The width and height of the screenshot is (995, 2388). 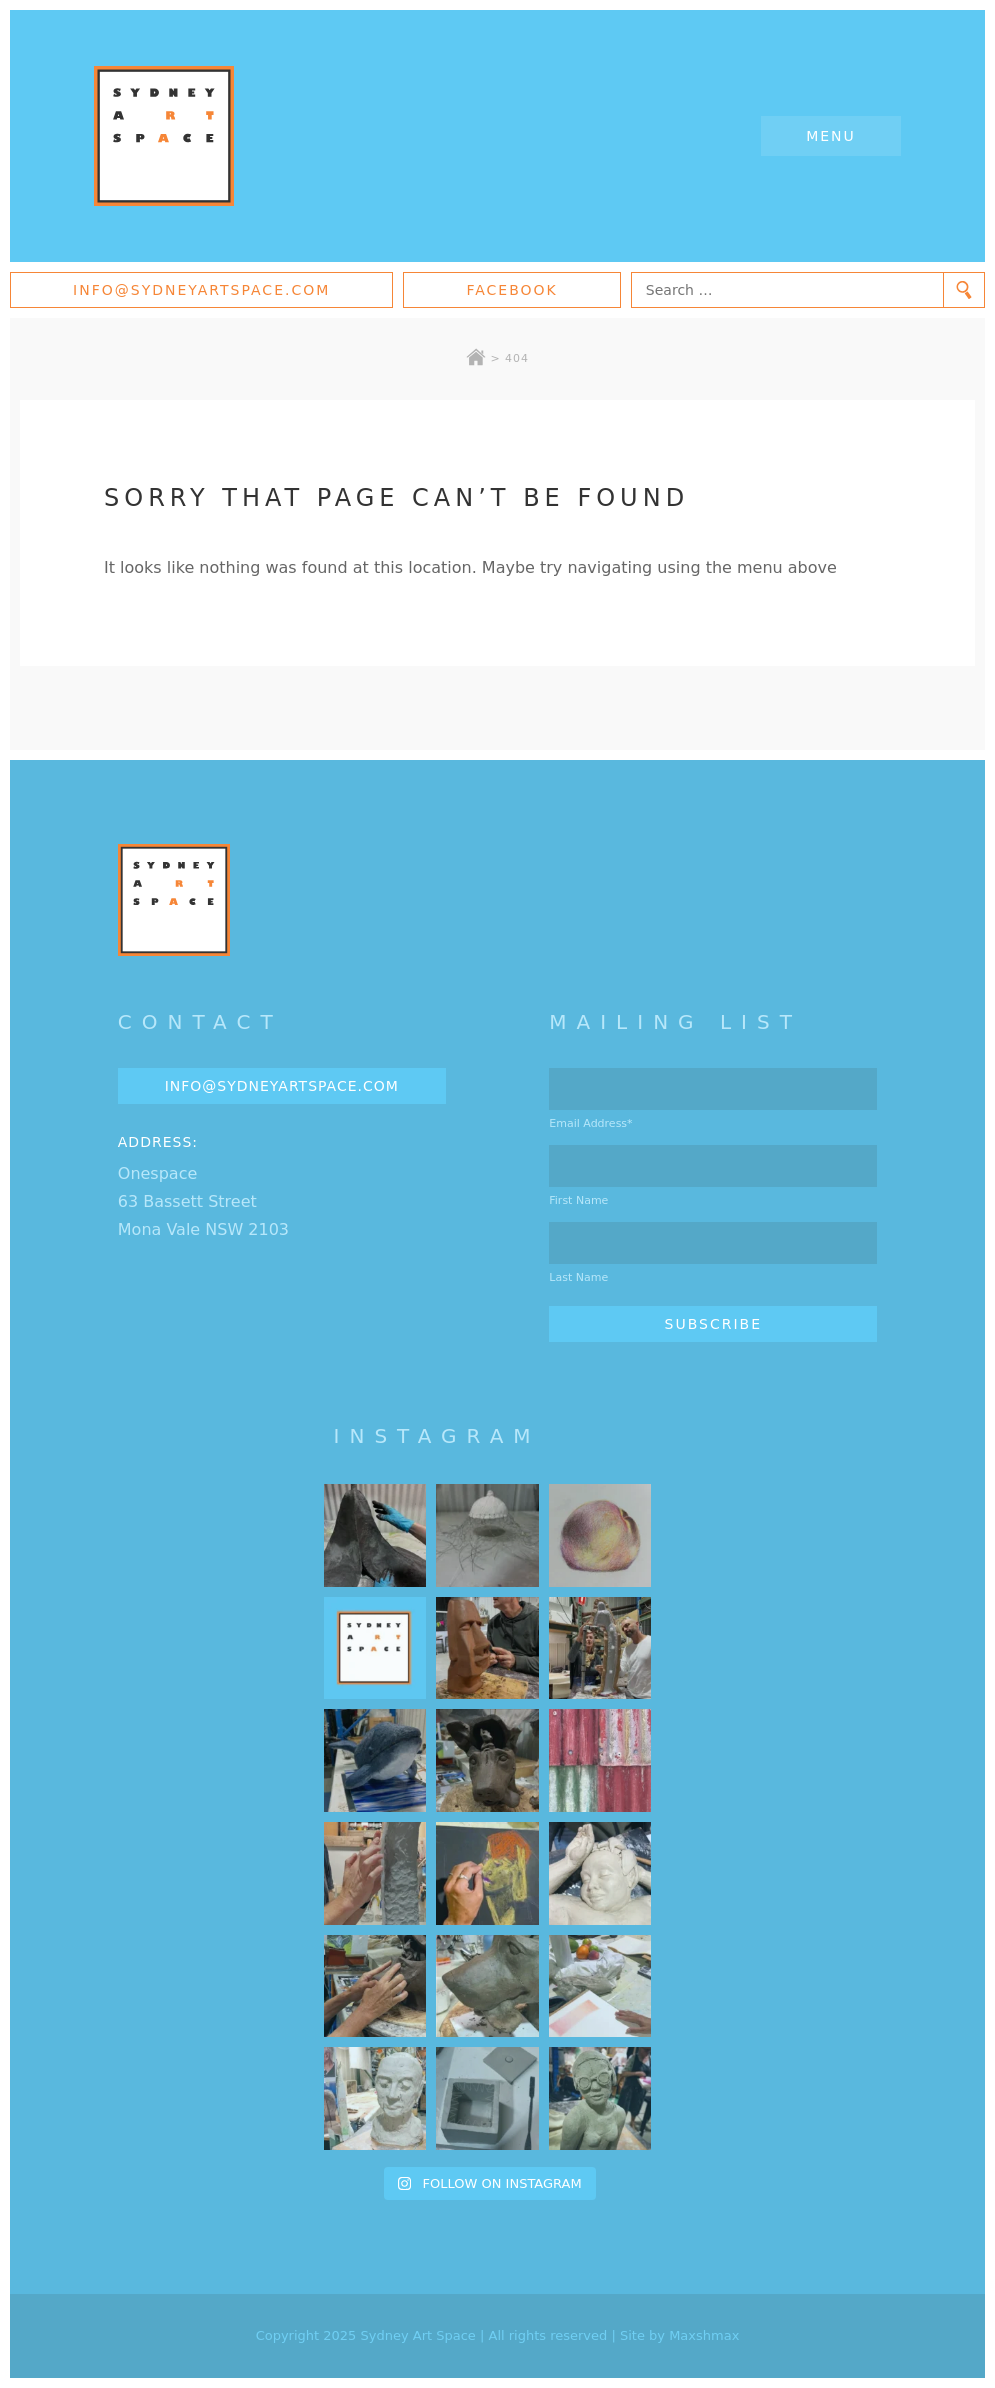 I want to click on Email Address*, so click(x=590, y=1123).